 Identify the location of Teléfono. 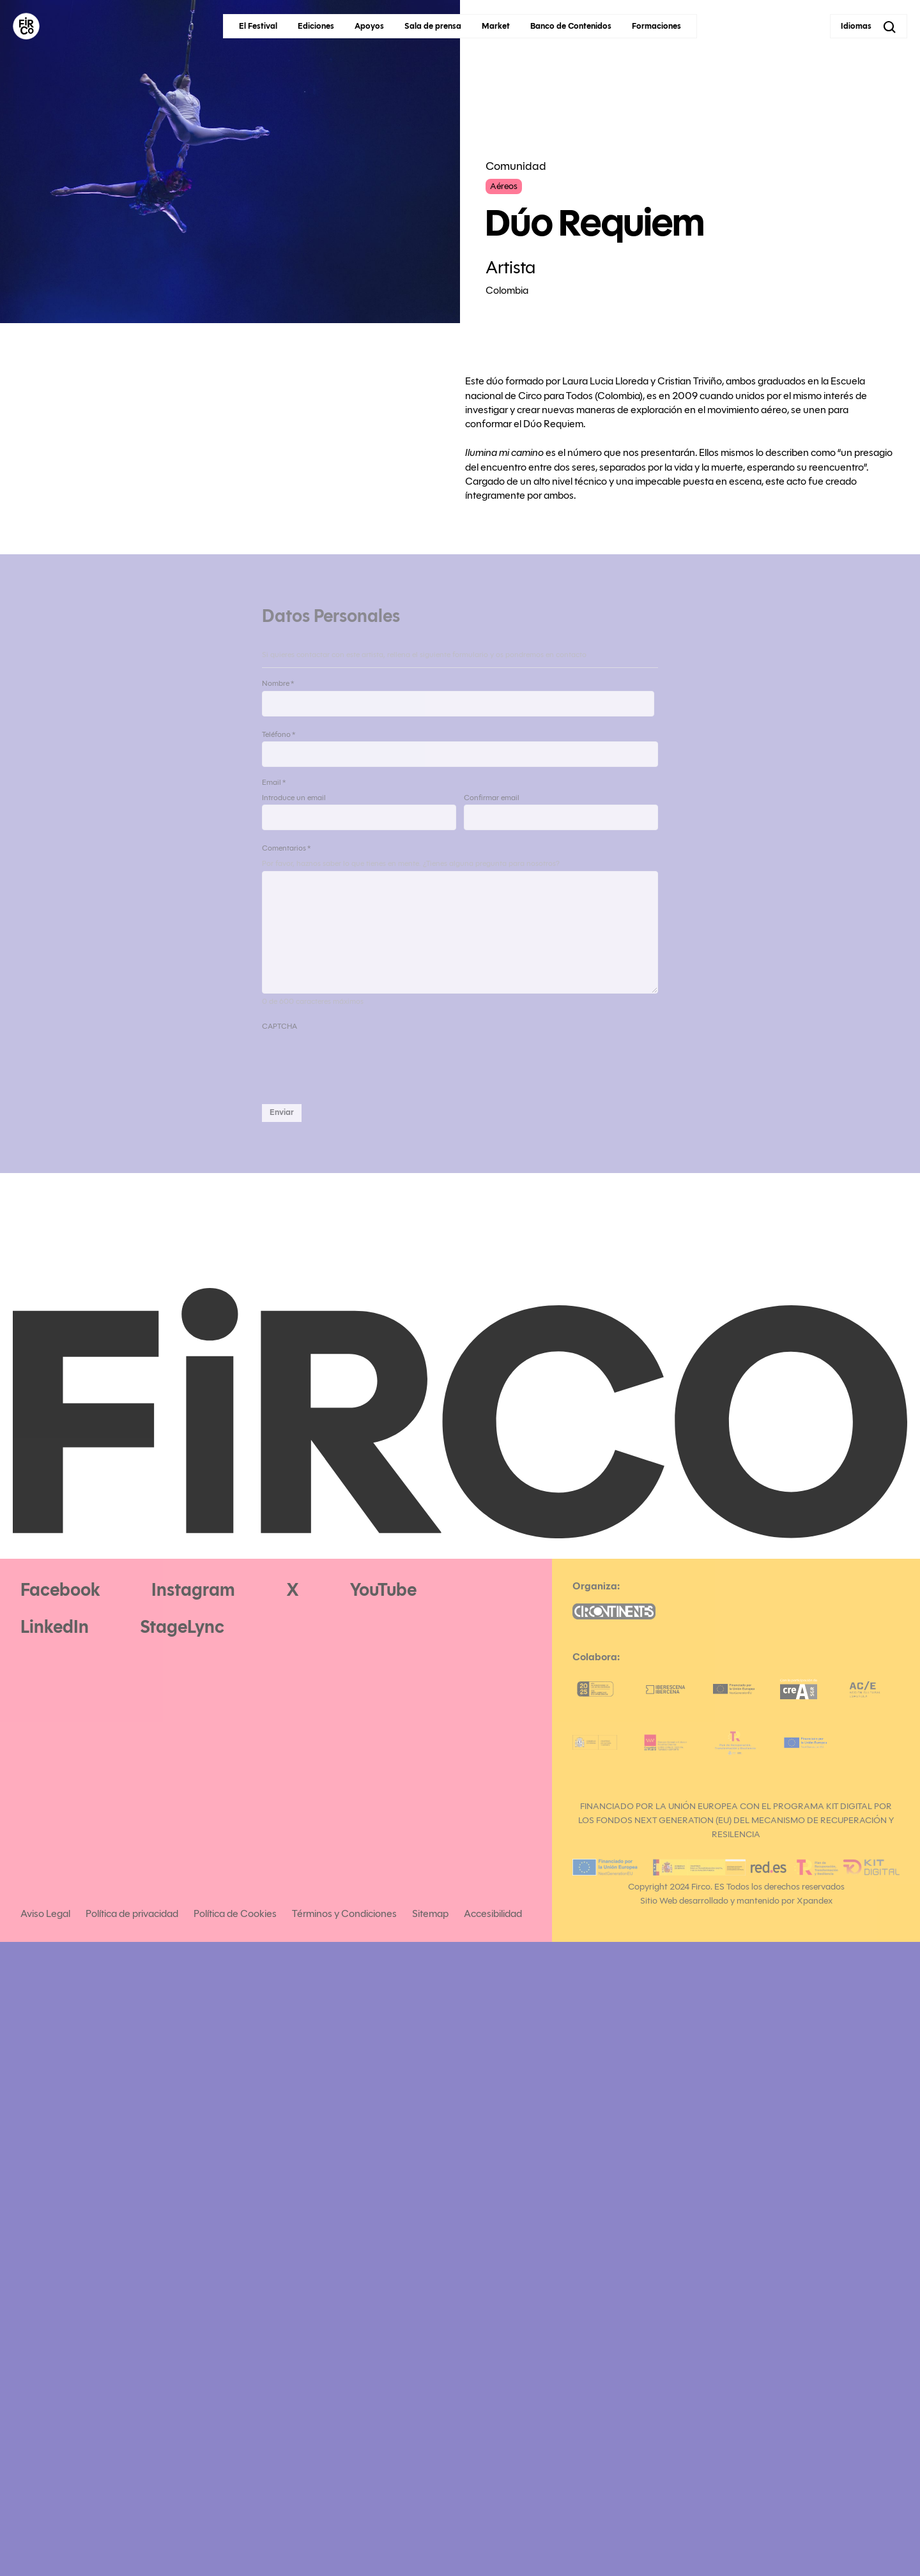
(278, 734).